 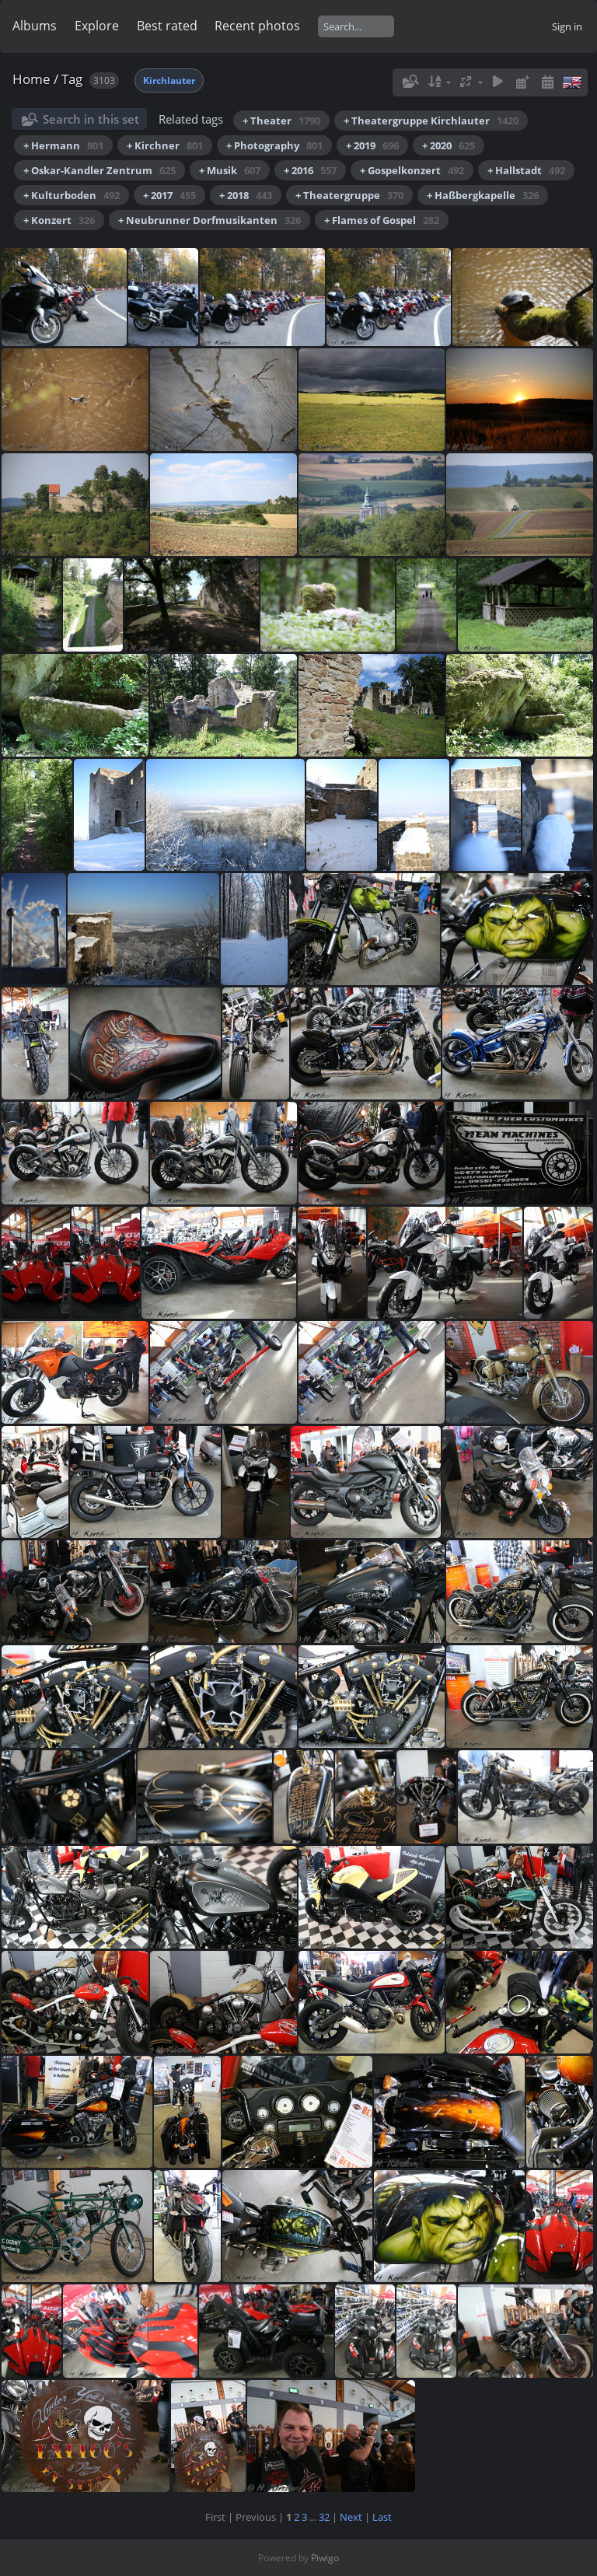 What do you see at coordinates (71, 79) in the screenshot?
I see `Tag` at bounding box center [71, 79].